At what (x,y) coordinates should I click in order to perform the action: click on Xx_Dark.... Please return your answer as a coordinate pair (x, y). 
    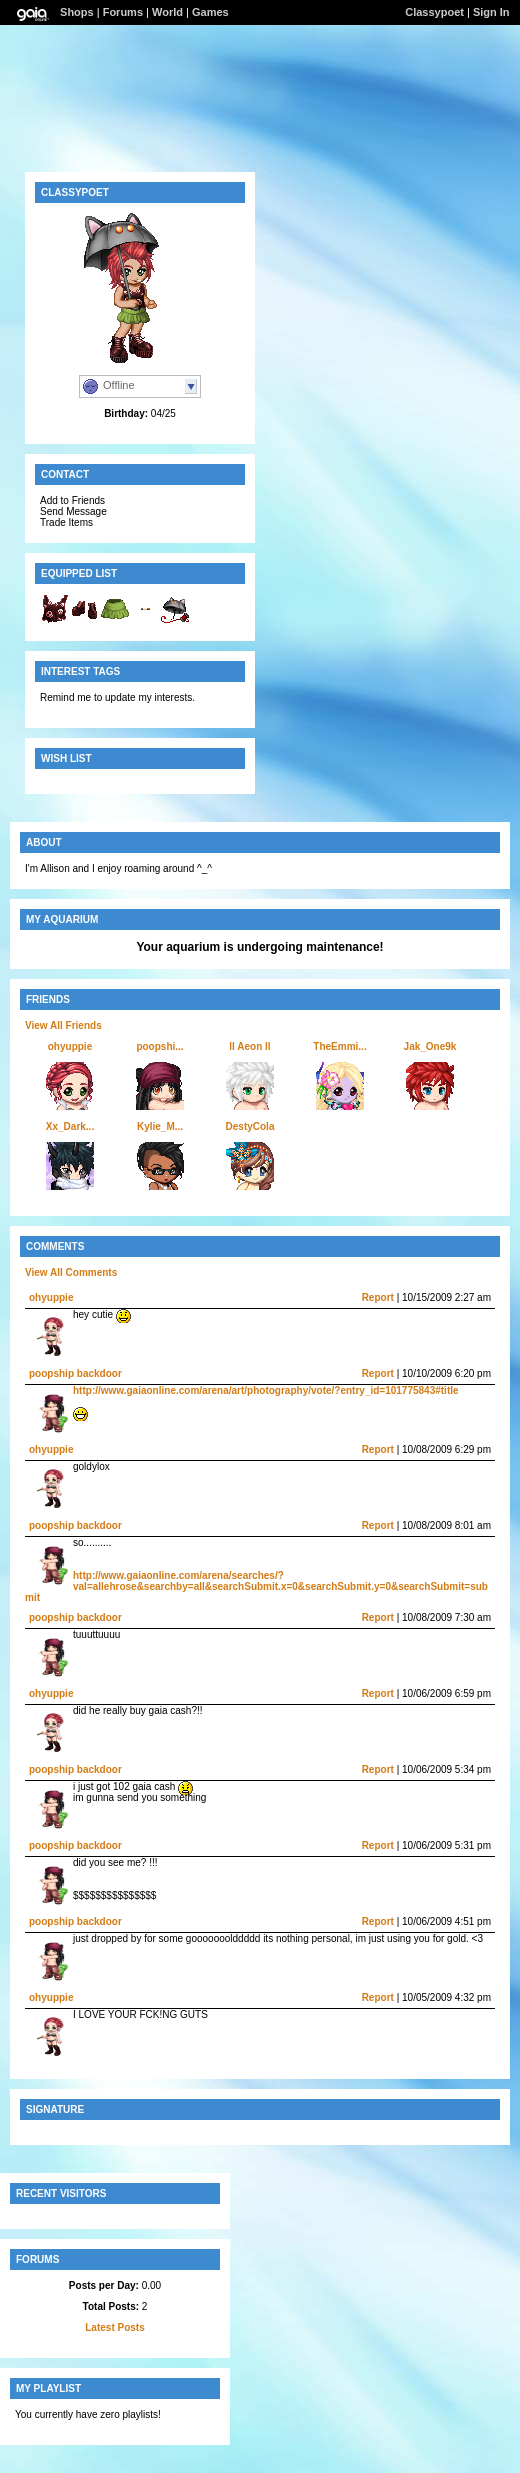
    Looking at the image, I should click on (70, 1126).